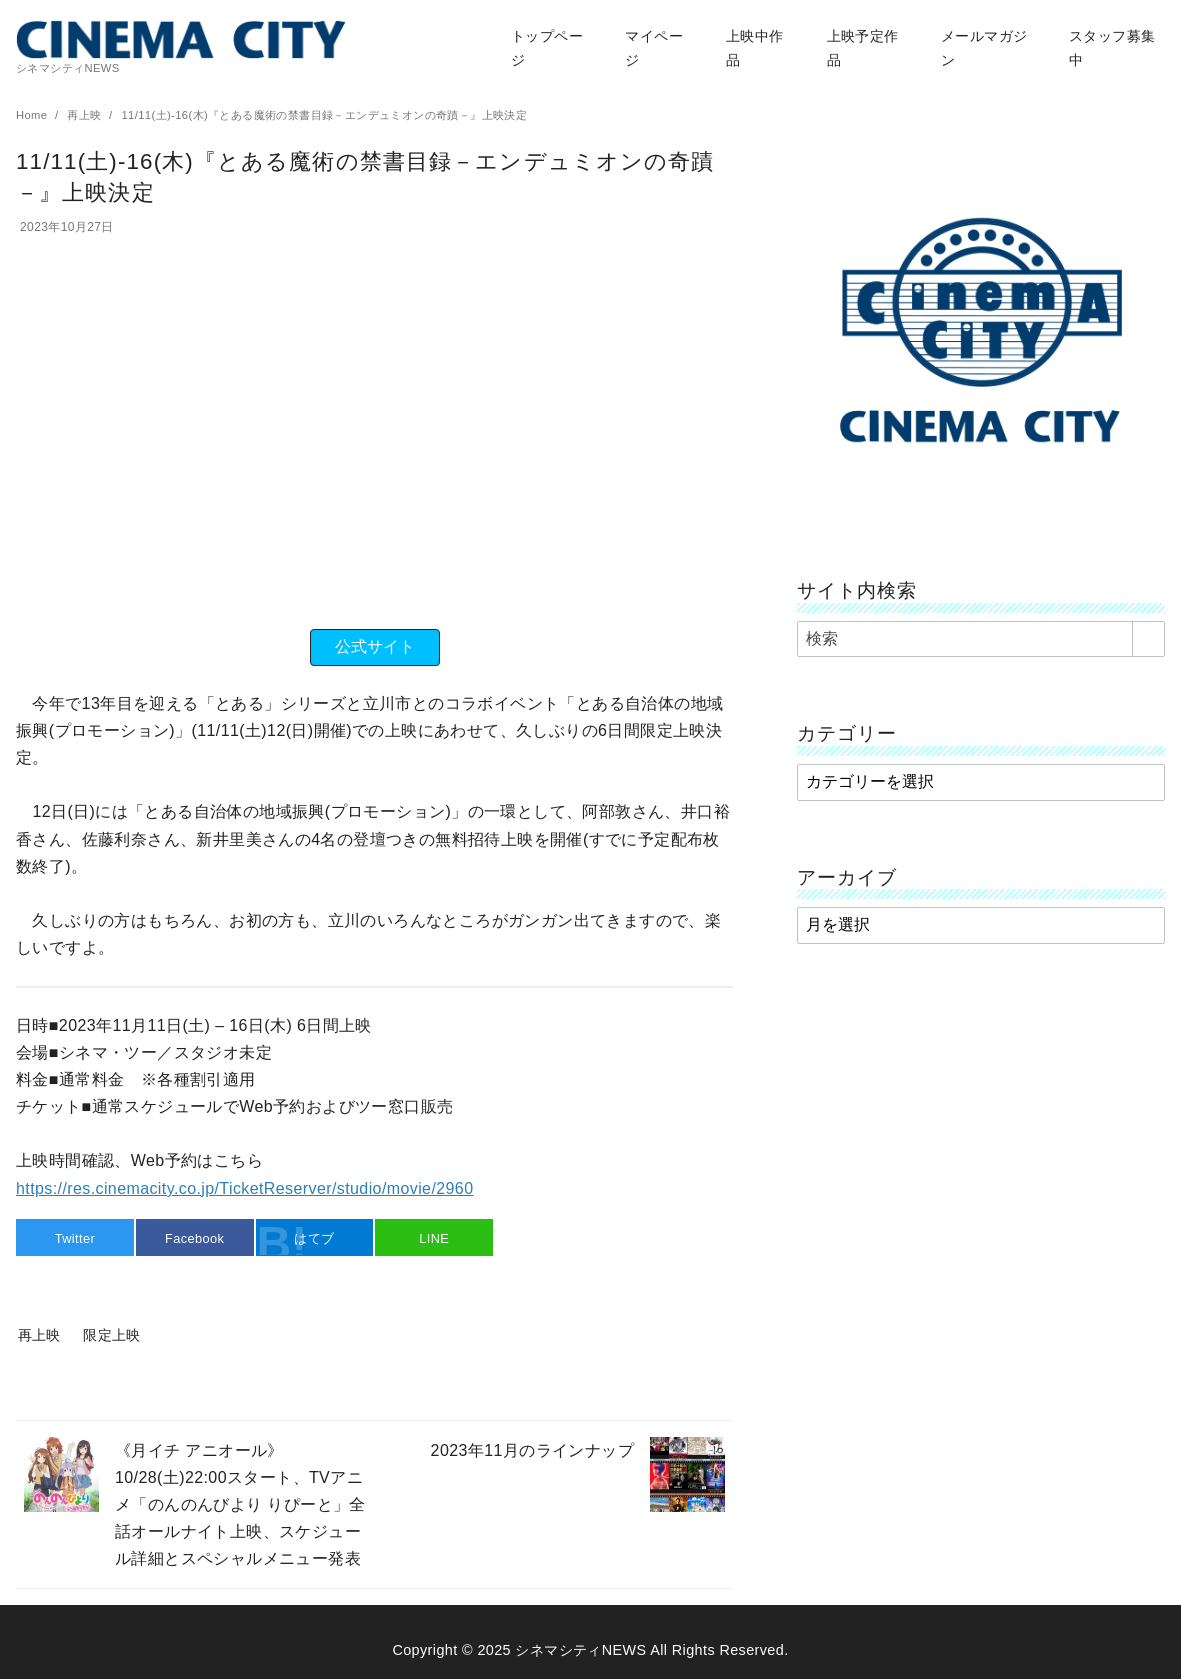 The height and width of the screenshot is (1679, 1181). Describe the element at coordinates (755, 48) in the screenshot. I see `上映中作品` at that location.